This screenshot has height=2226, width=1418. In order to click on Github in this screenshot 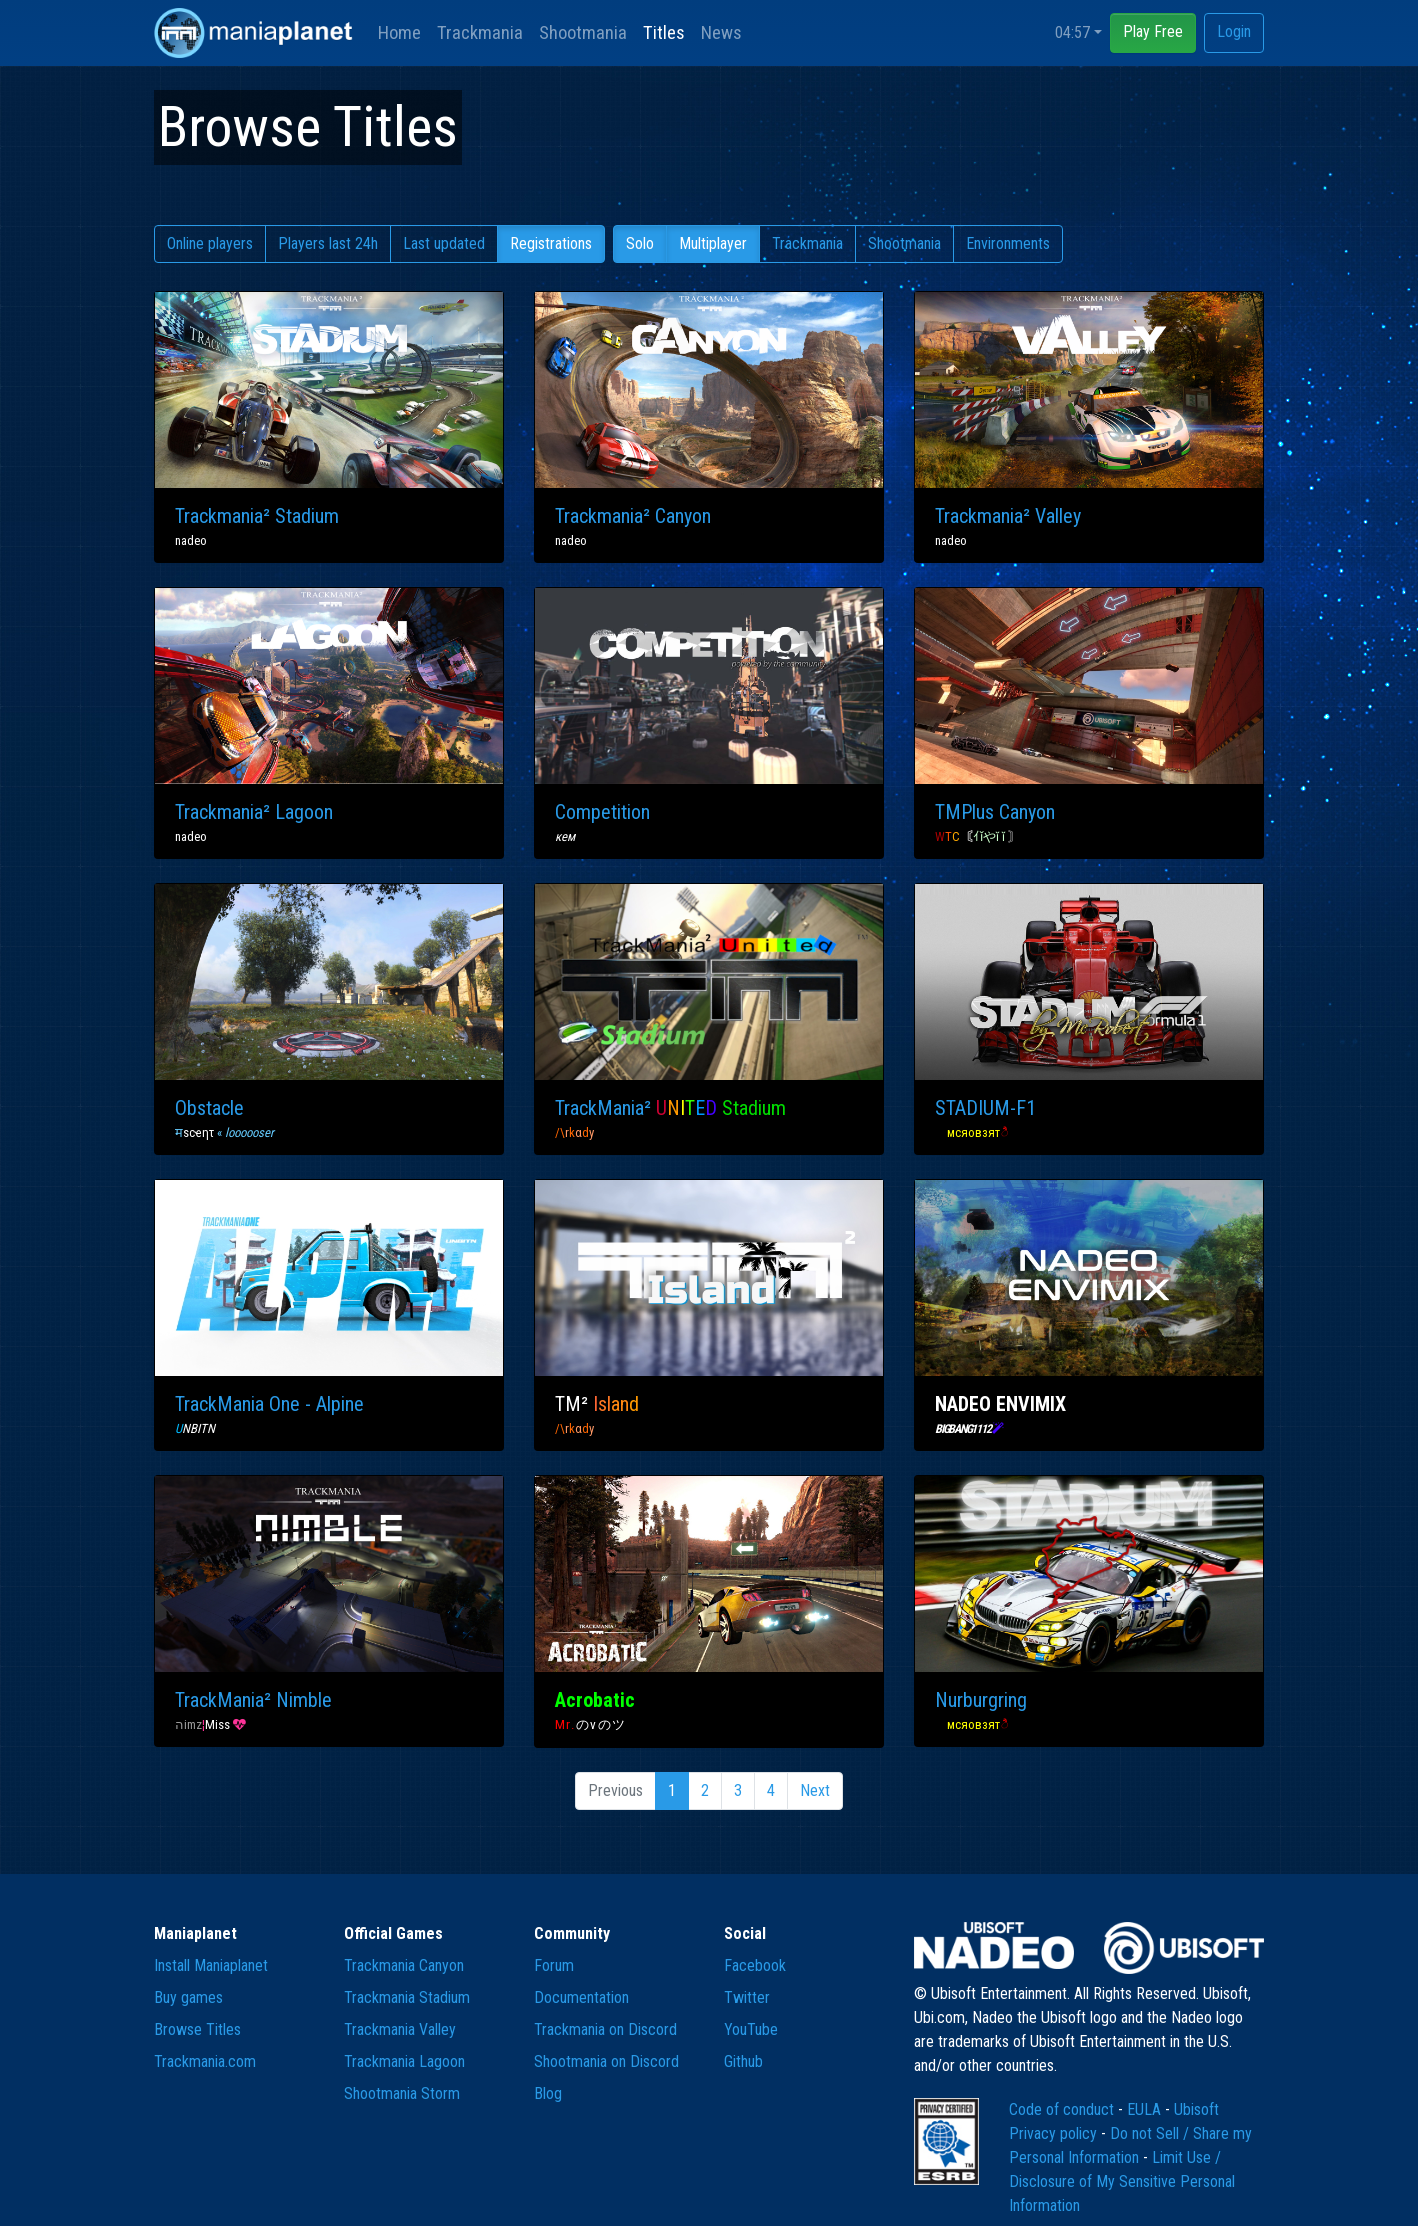, I will do `click(743, 2061)`.